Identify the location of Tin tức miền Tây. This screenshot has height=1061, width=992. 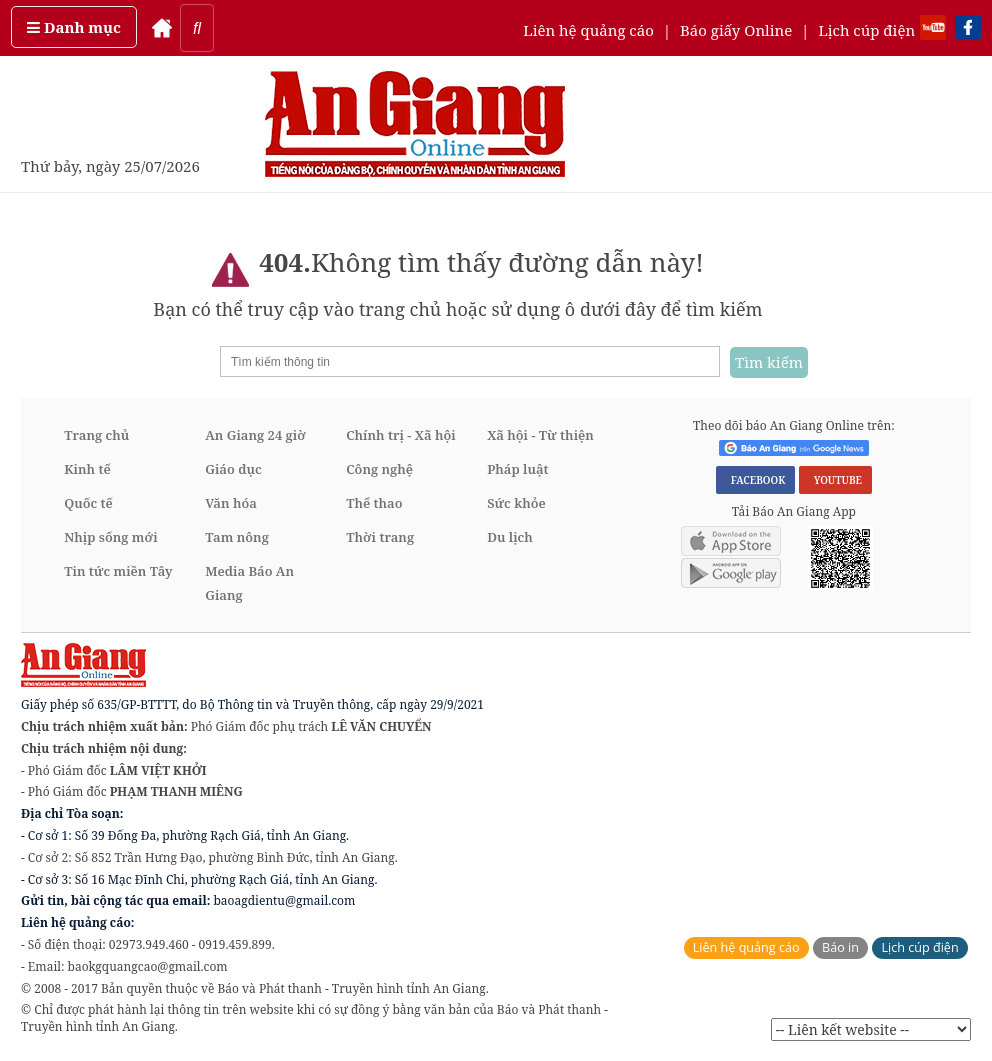
(118, 571).